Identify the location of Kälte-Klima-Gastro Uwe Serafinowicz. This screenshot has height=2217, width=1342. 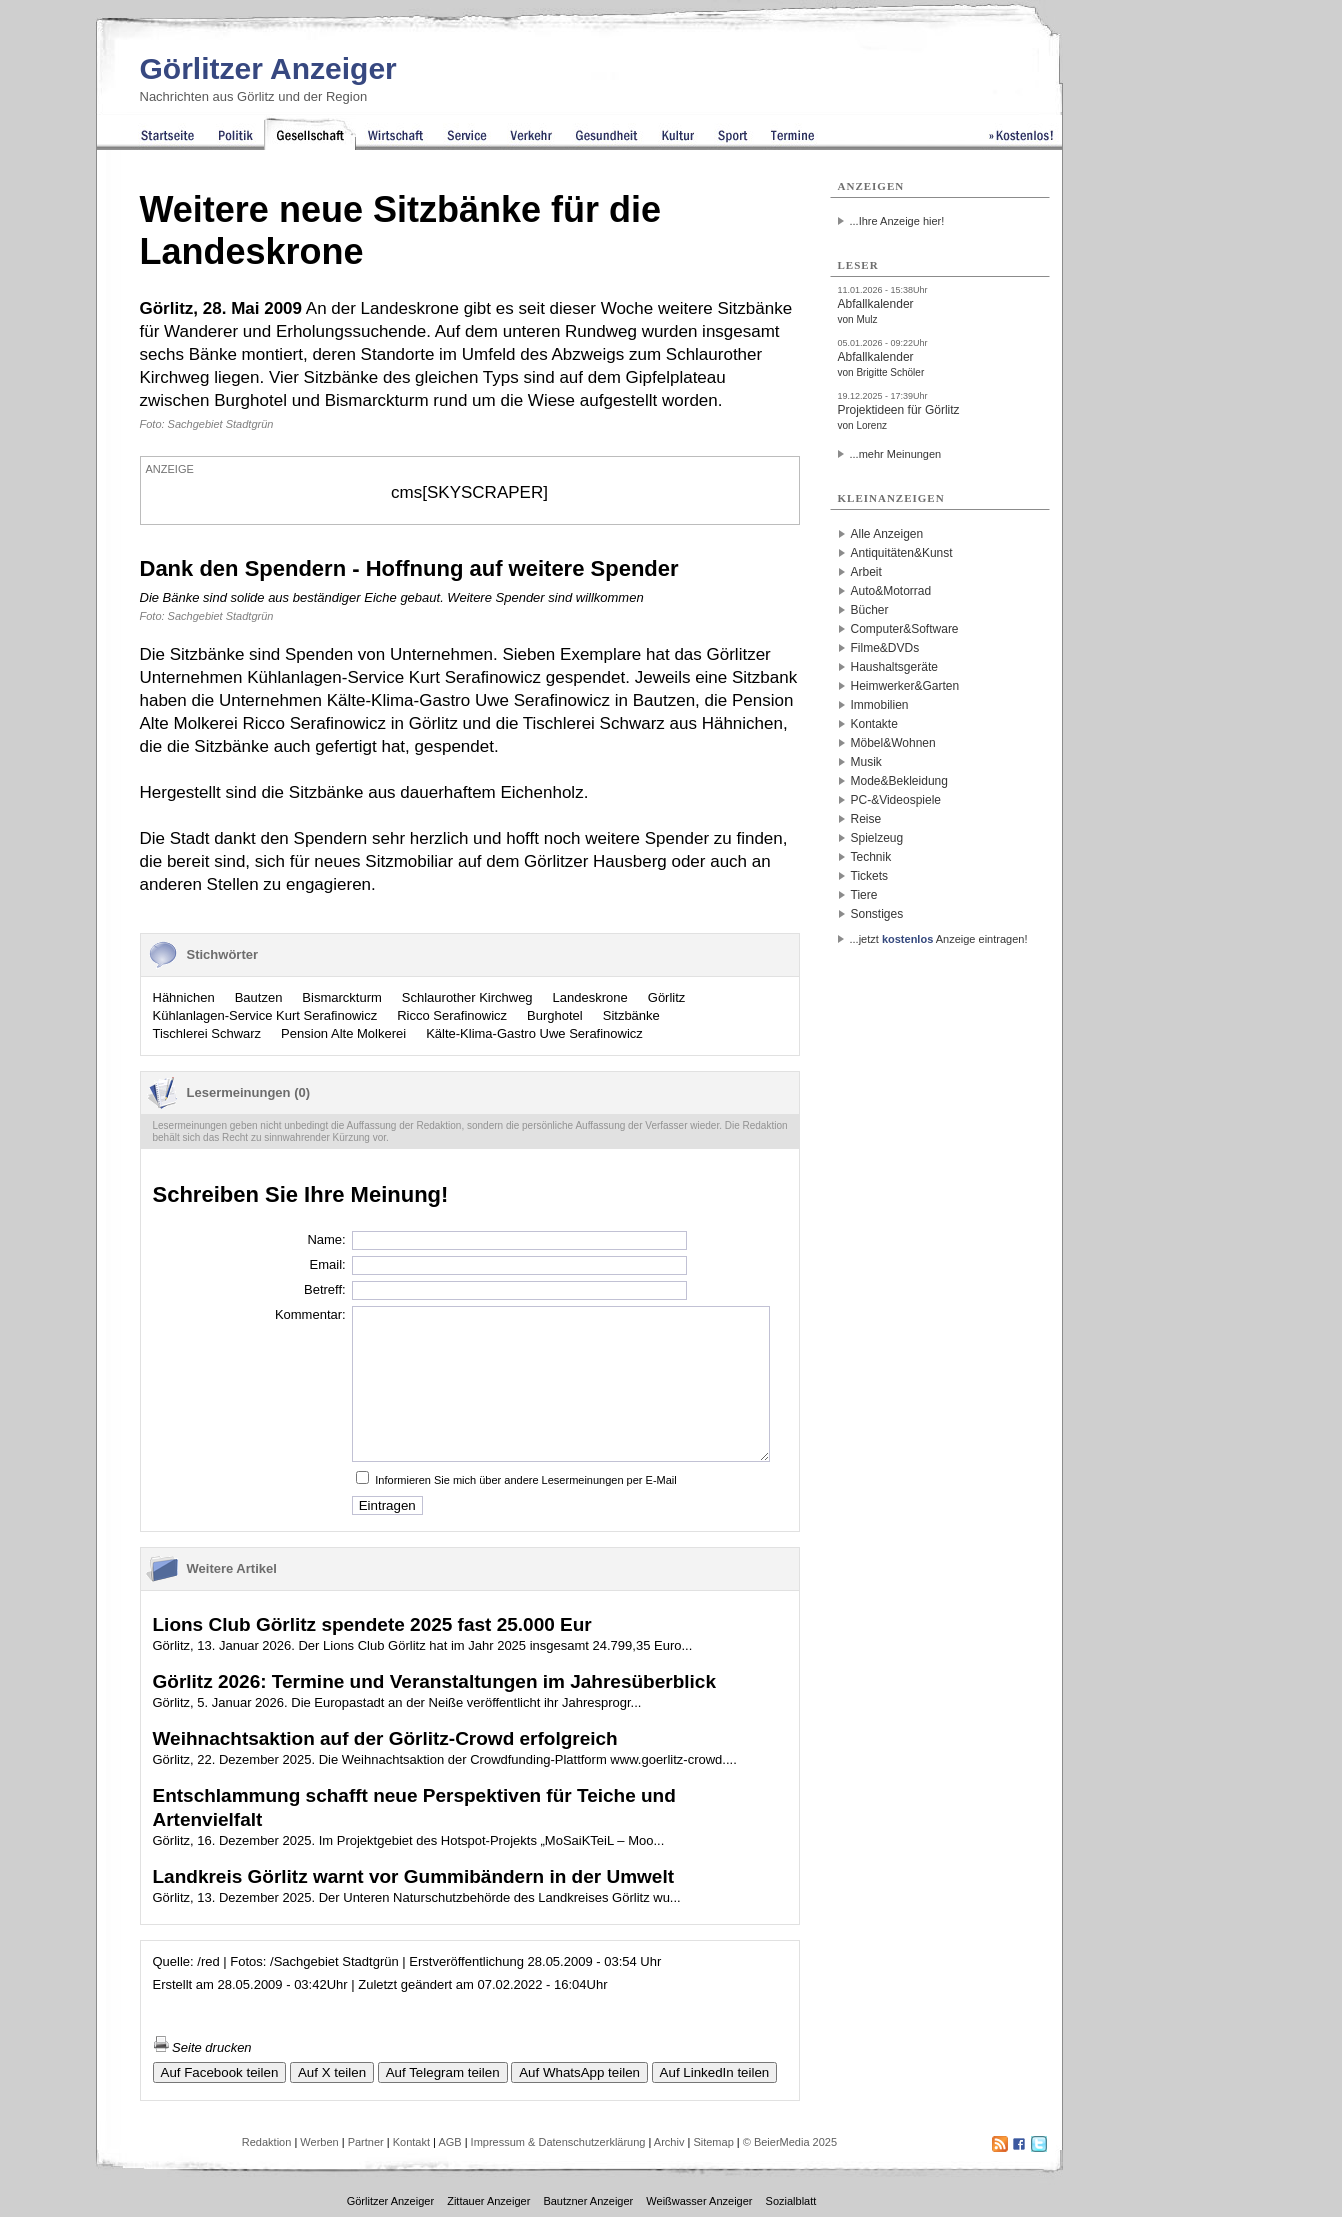
(534, 1033).